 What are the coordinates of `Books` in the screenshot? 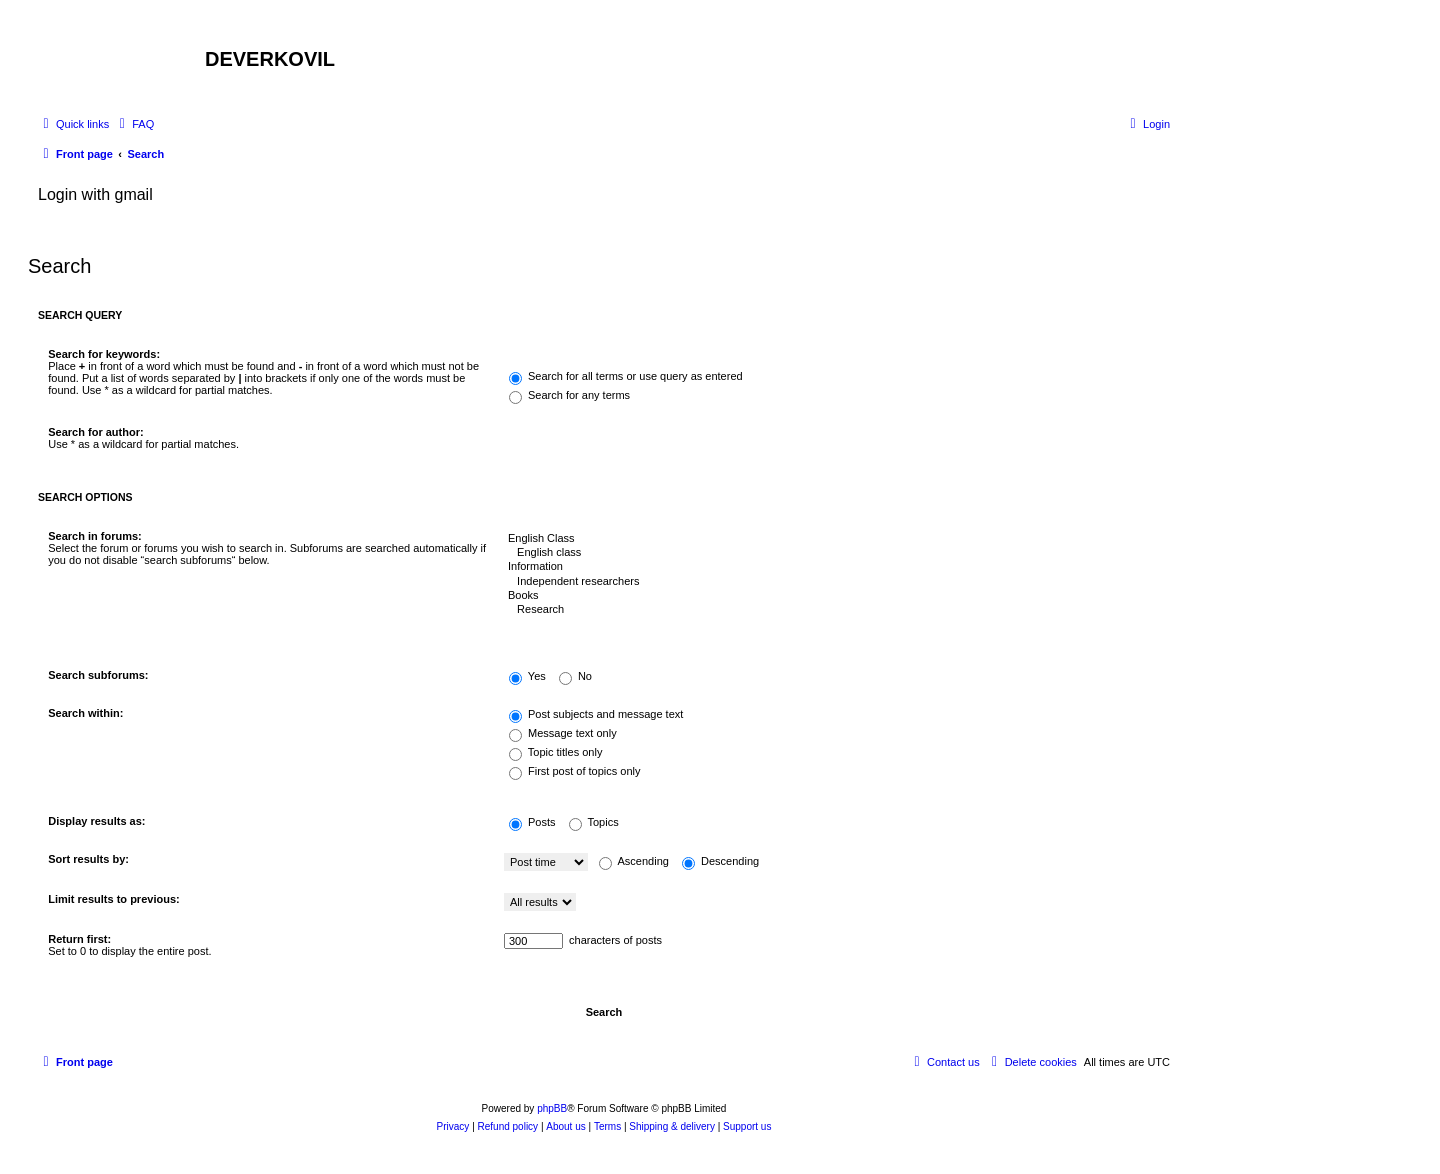 It's located at (832, 596).